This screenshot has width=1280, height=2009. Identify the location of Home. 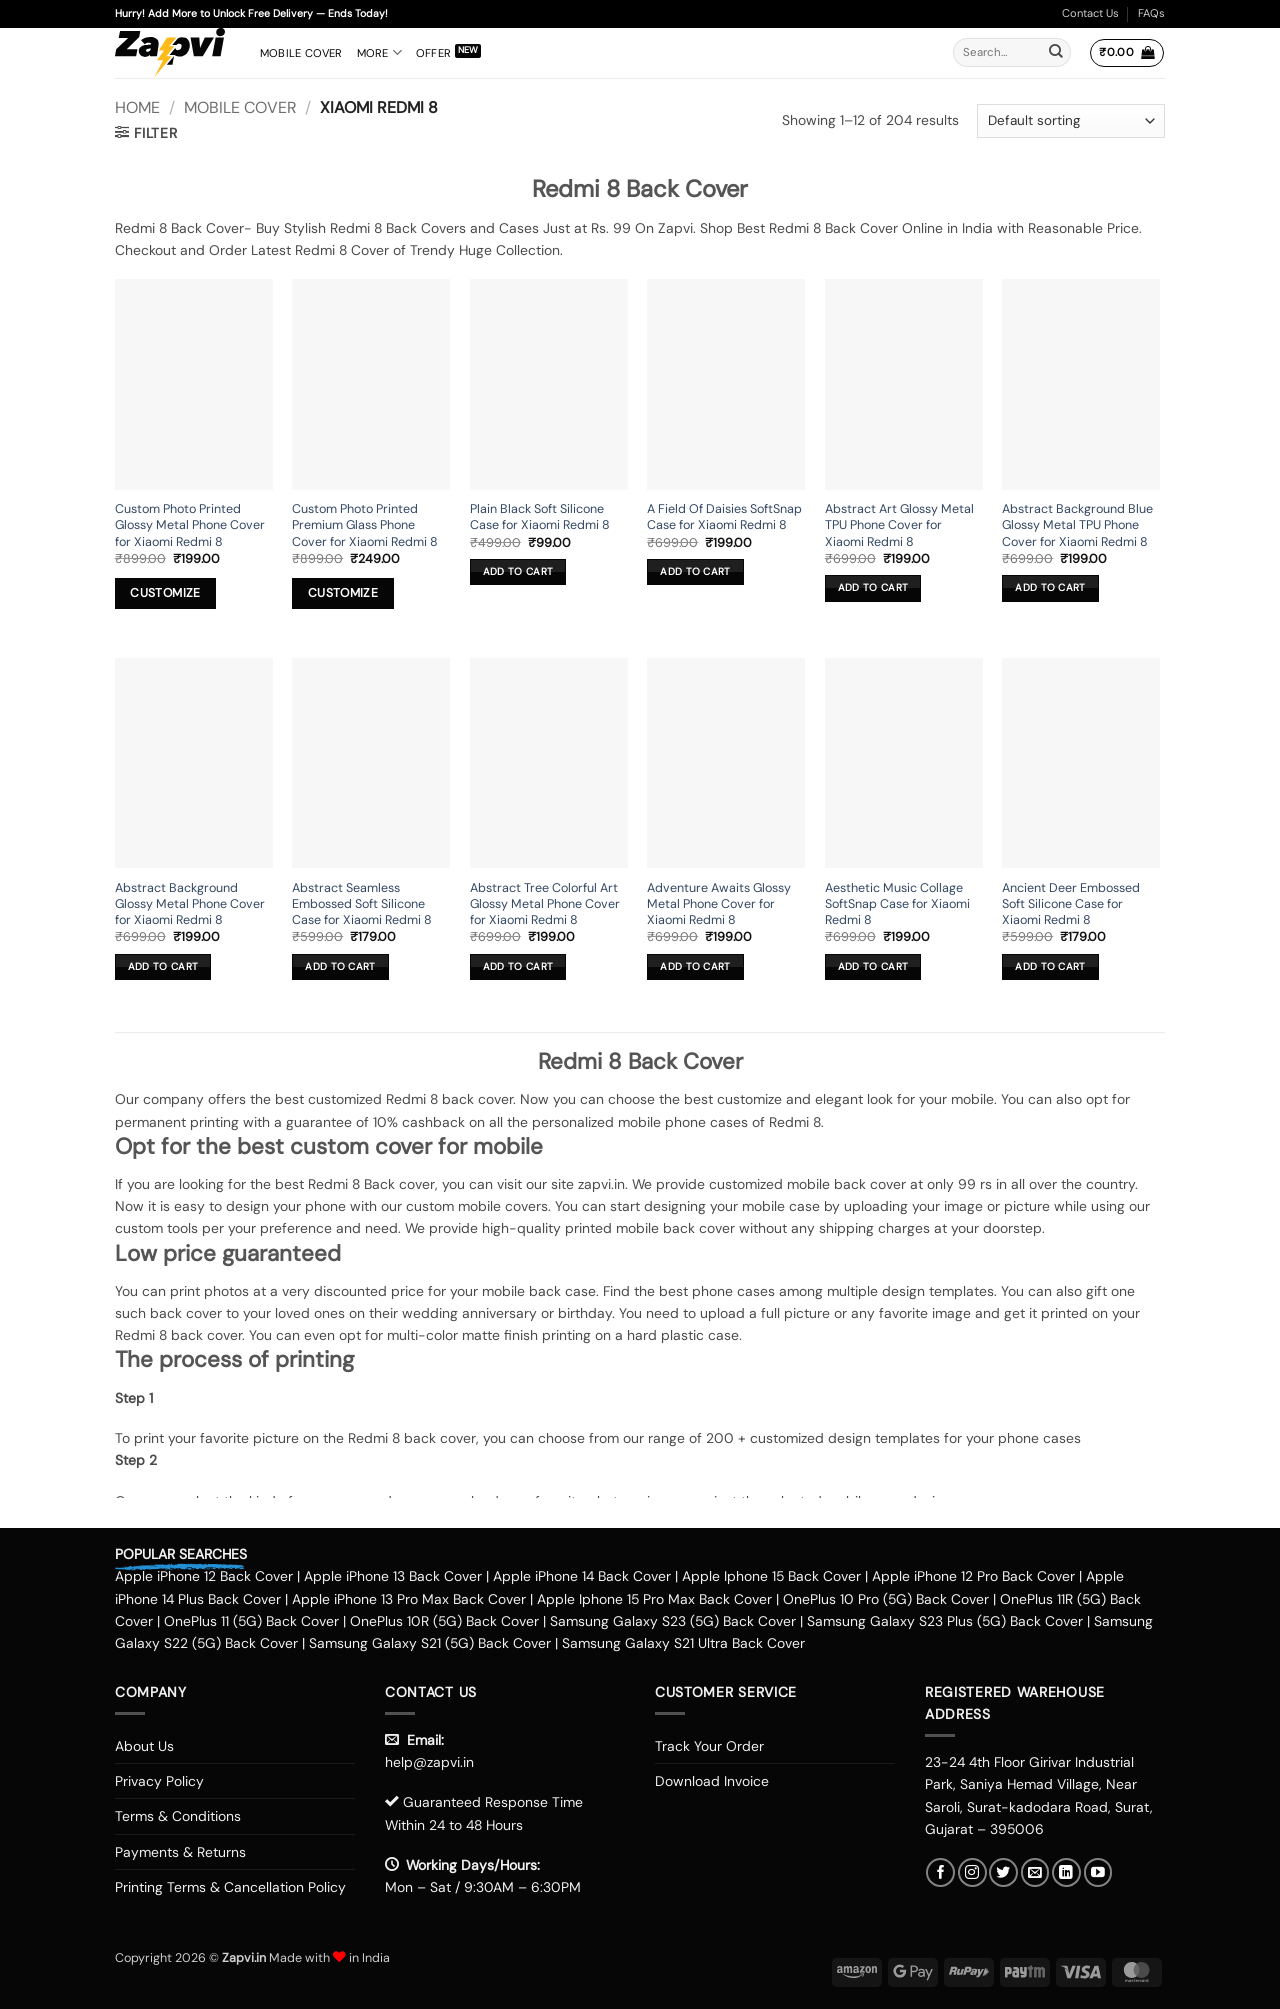
(137, 107).